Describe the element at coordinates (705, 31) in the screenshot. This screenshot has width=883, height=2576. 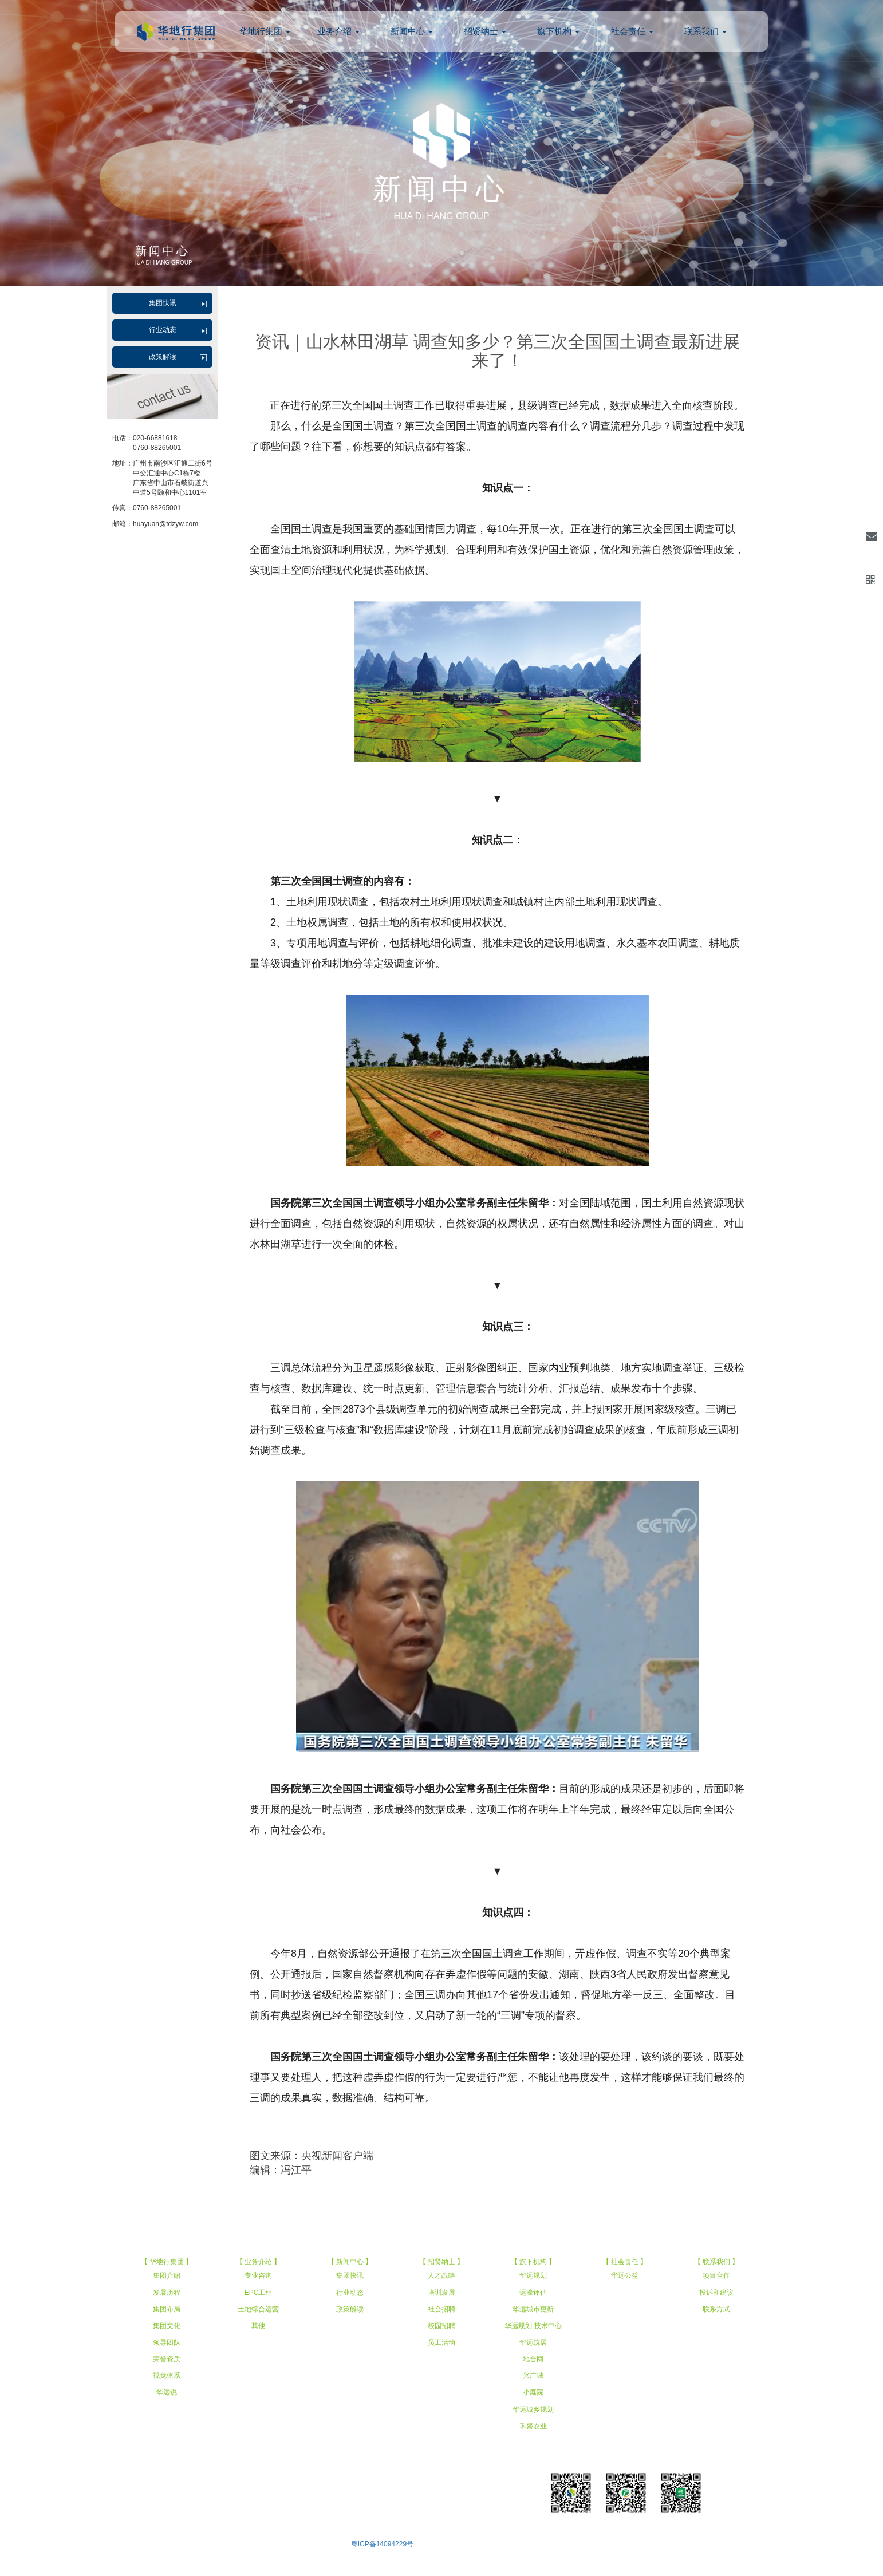
I see `联系我们 [button]` at that location.